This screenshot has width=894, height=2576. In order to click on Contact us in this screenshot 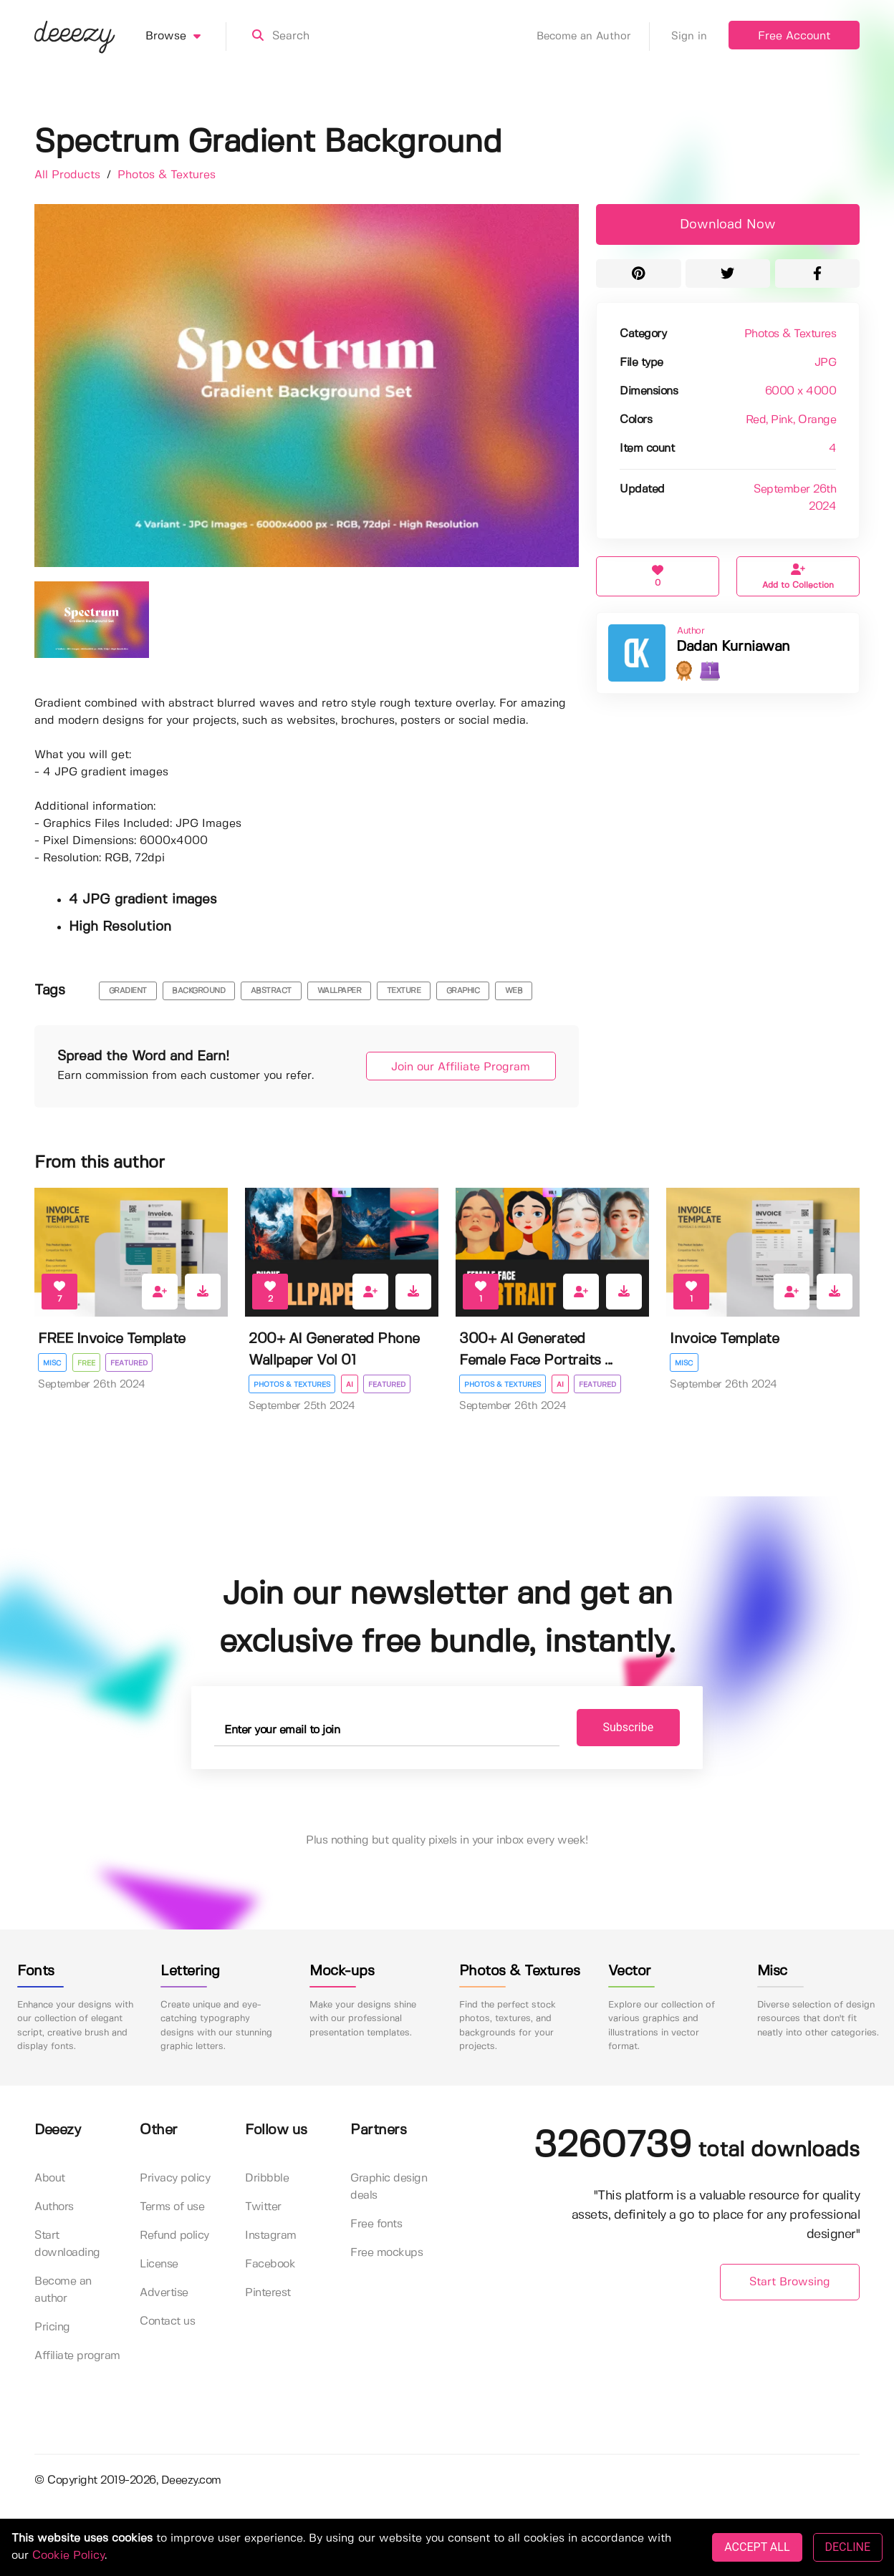, I will do `click(167, 2321)`.